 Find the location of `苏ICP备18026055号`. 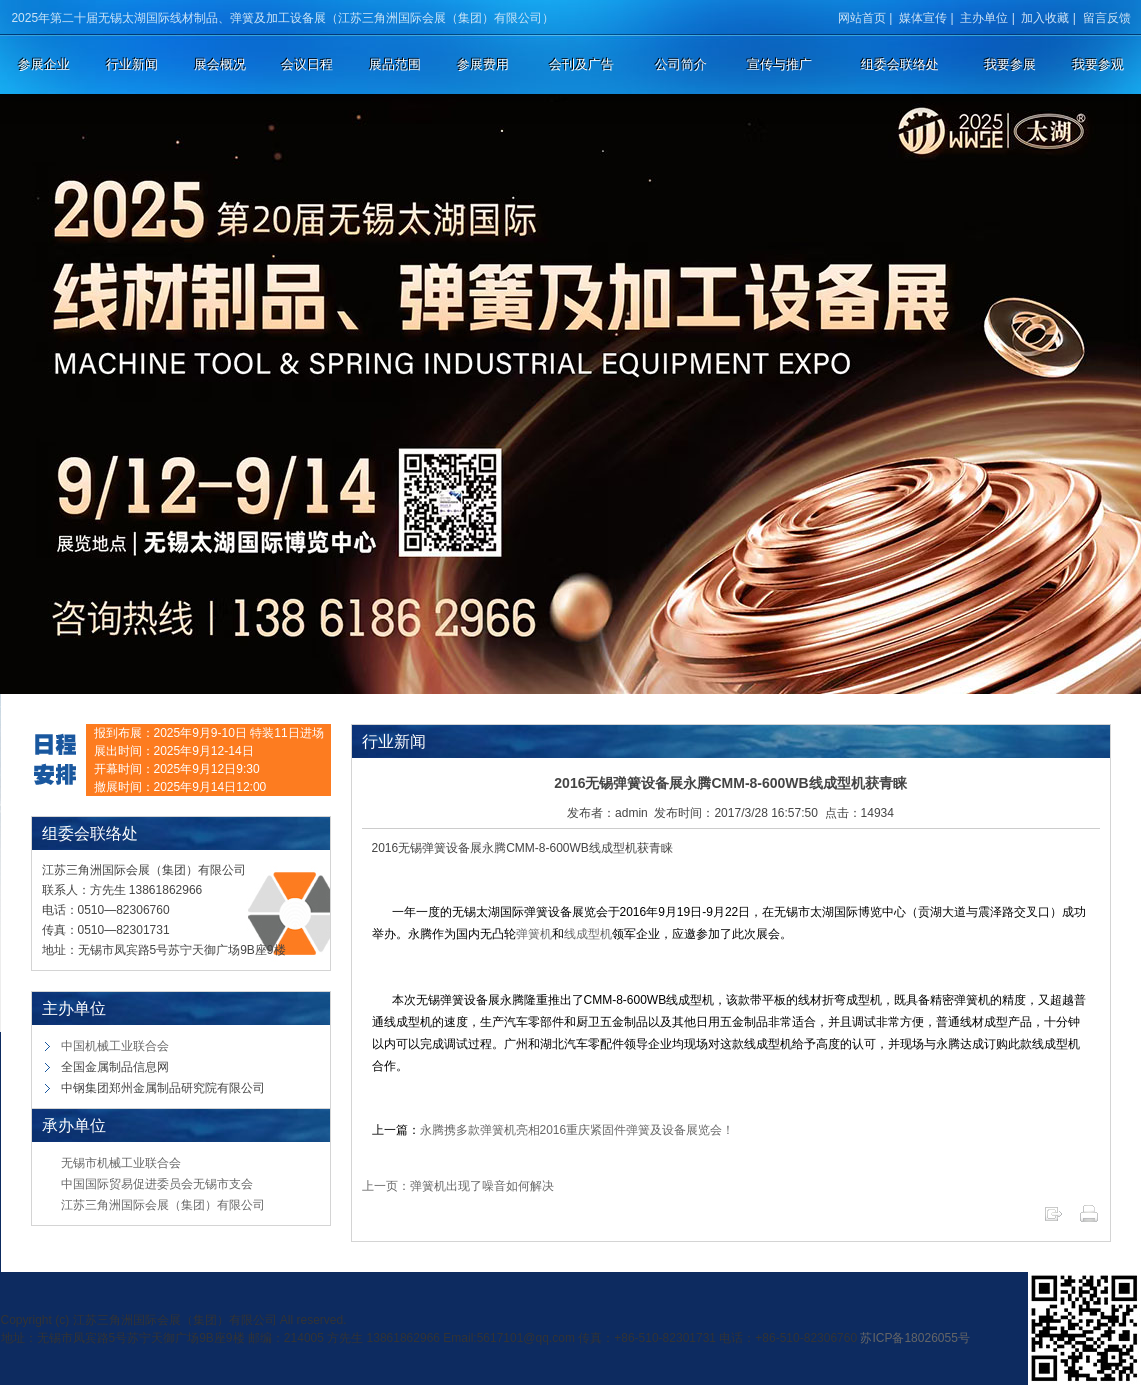

苏ICP备18026055号 is located at coordinates (914, 1338).